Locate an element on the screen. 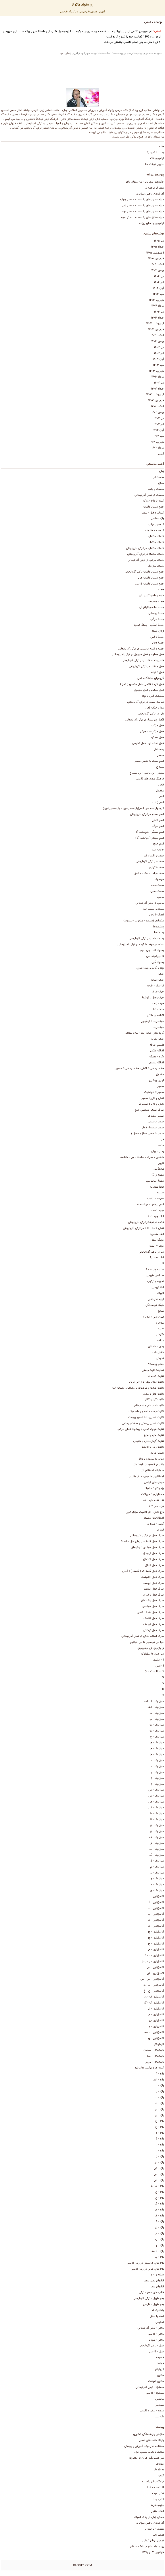 This screenshot has height=2576, width=165. واژه - ی is located at coordinates (159, 2257).